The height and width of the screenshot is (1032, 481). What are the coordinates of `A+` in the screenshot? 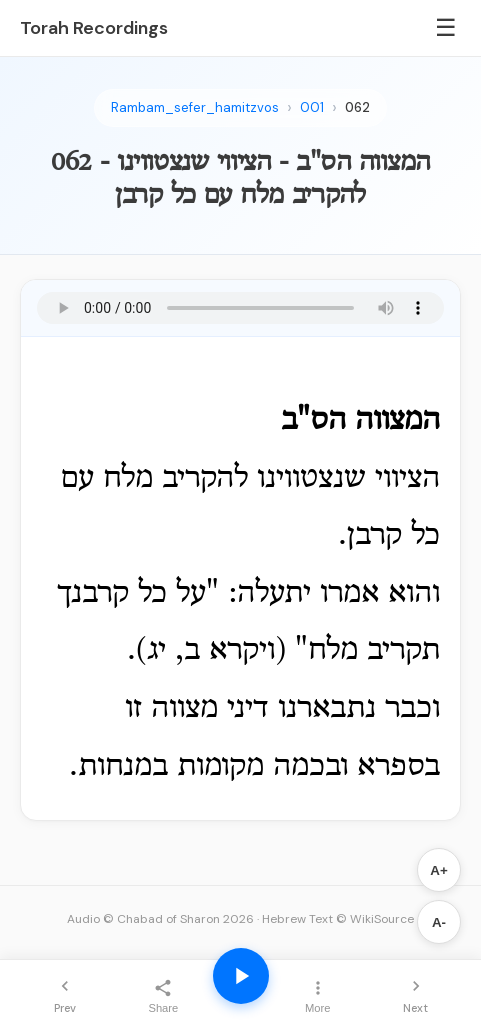 It's located at (438, 870).